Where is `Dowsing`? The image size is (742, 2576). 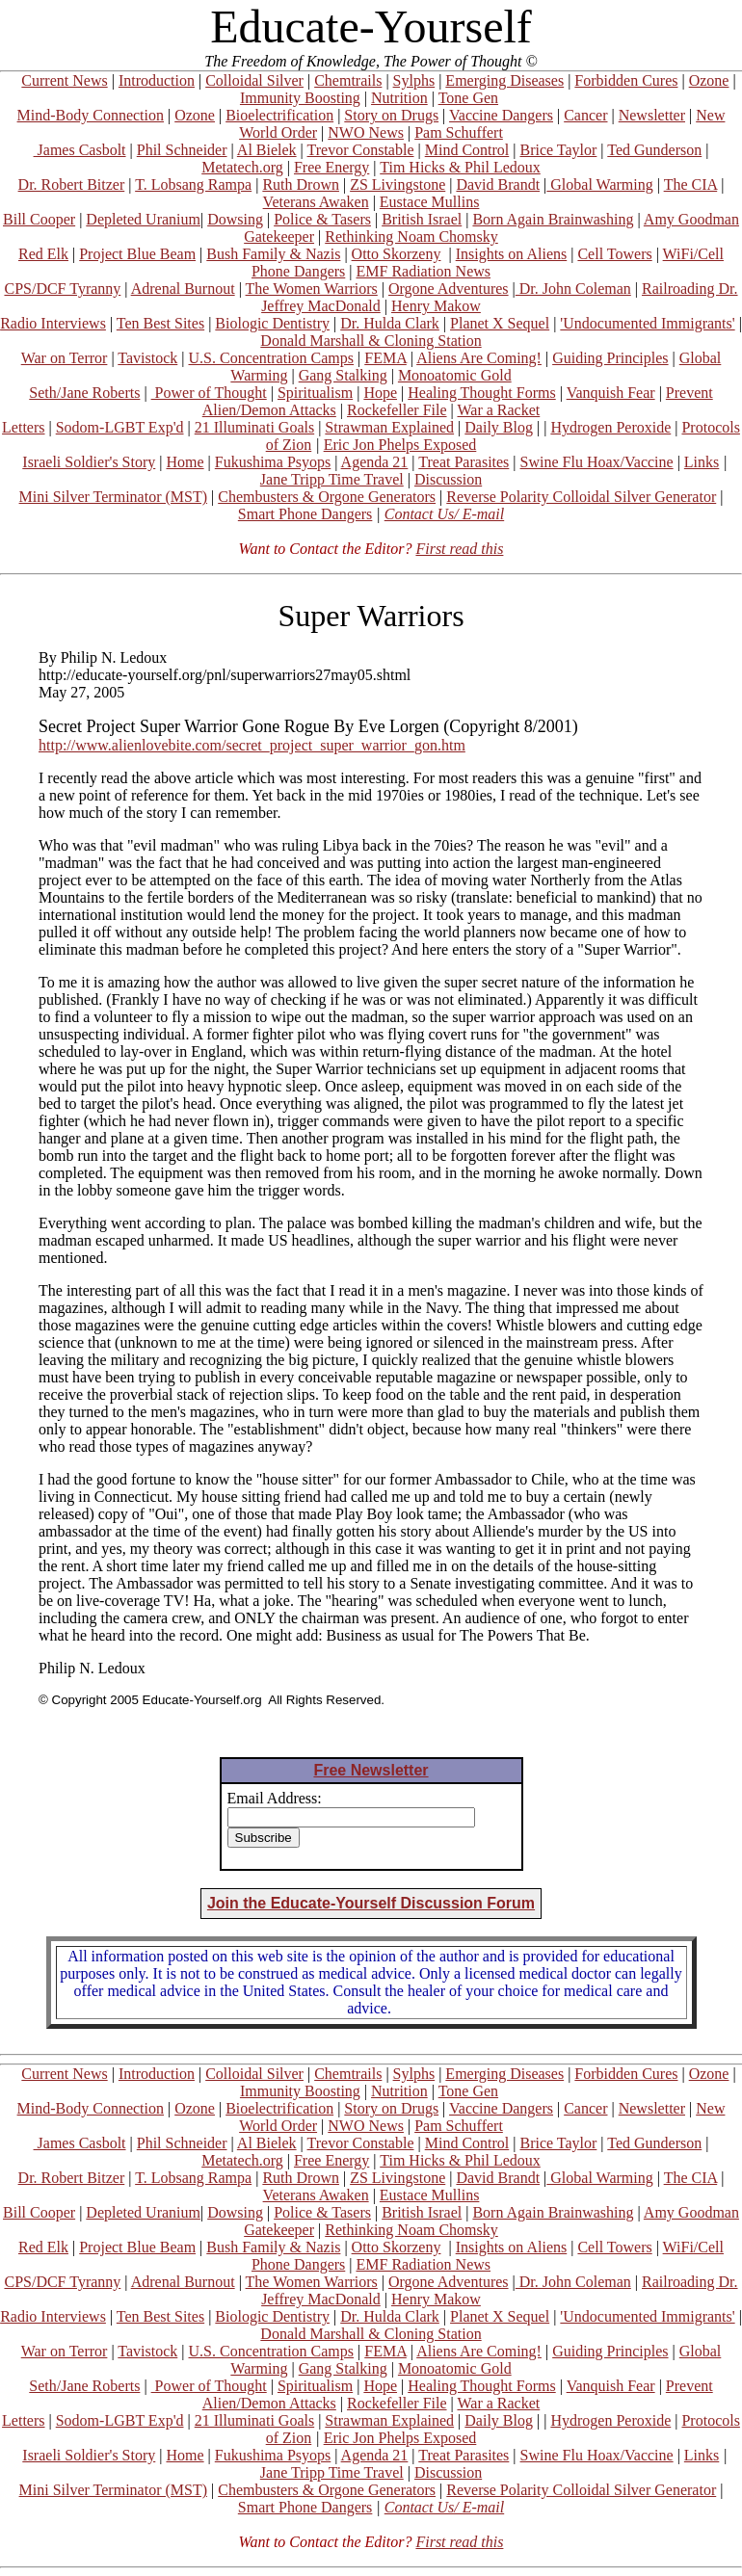
Dowsing is located at coordinates (235, 219).